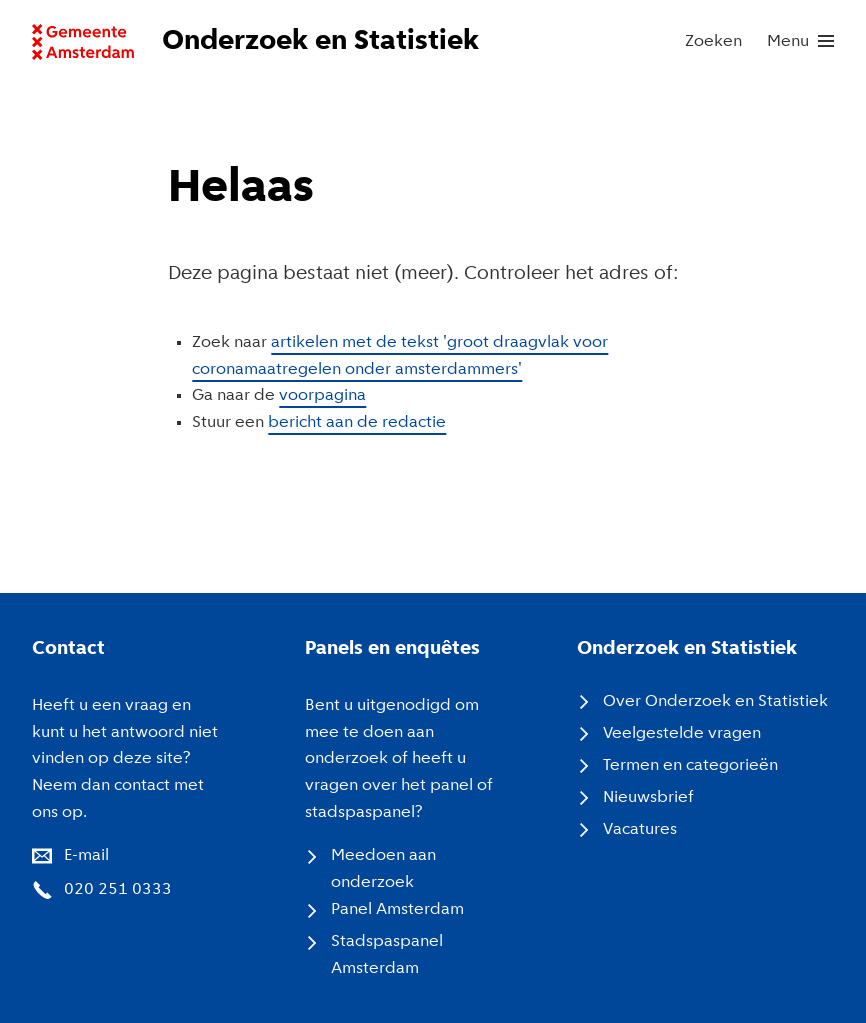 Image resolution: width=866 pixels, height=1023 pixels. What do you see at coordinates (118, 889) in the screenshot?
I see `020 251 0333` at bounding box center [118, 889].